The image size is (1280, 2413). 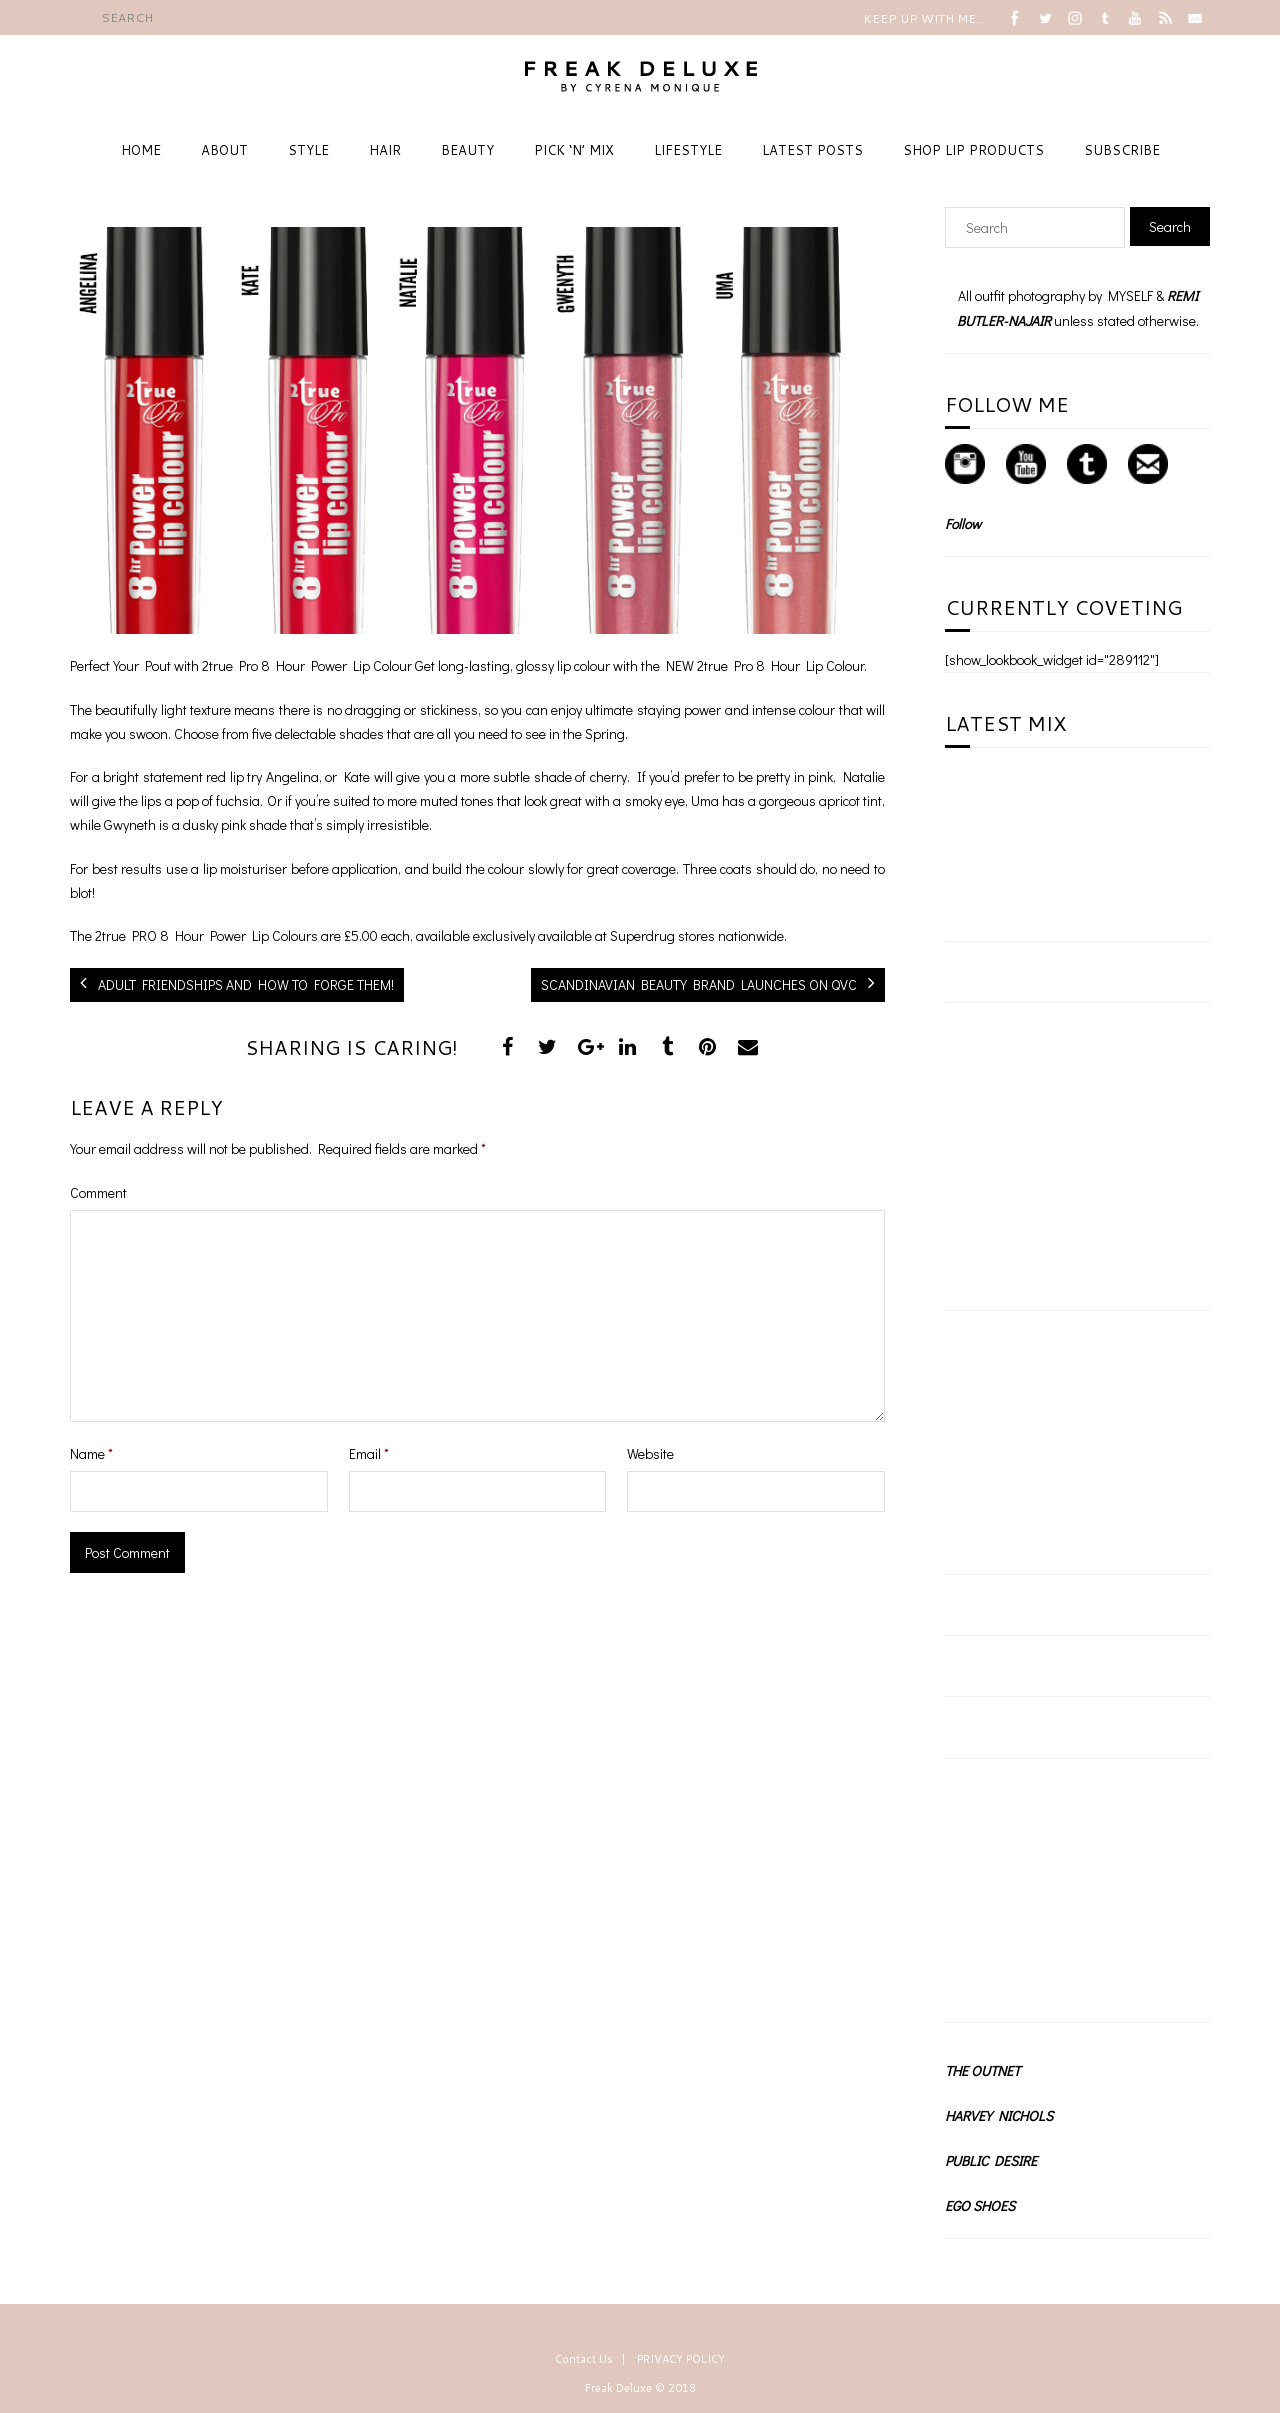 I want to click on SUBSCRIBE, so click(x=1122, y=150).